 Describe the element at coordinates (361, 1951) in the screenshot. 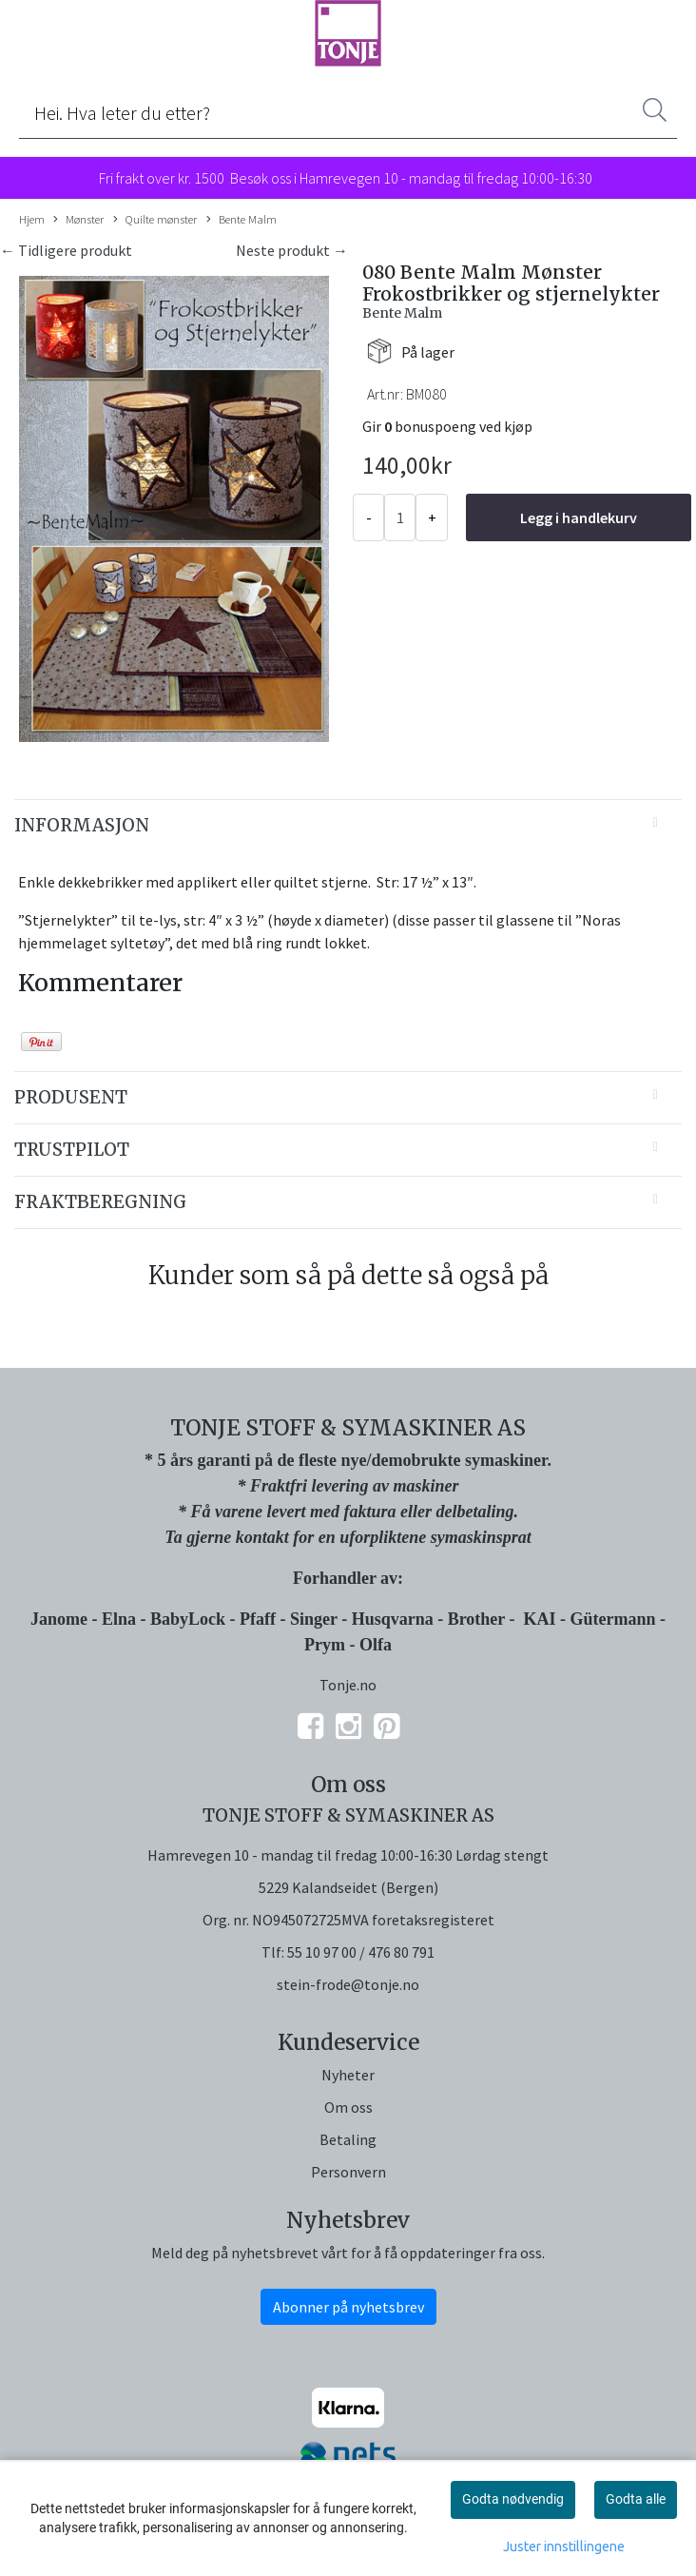

I see `55 10 97 00 / 476 80 791` at that location.